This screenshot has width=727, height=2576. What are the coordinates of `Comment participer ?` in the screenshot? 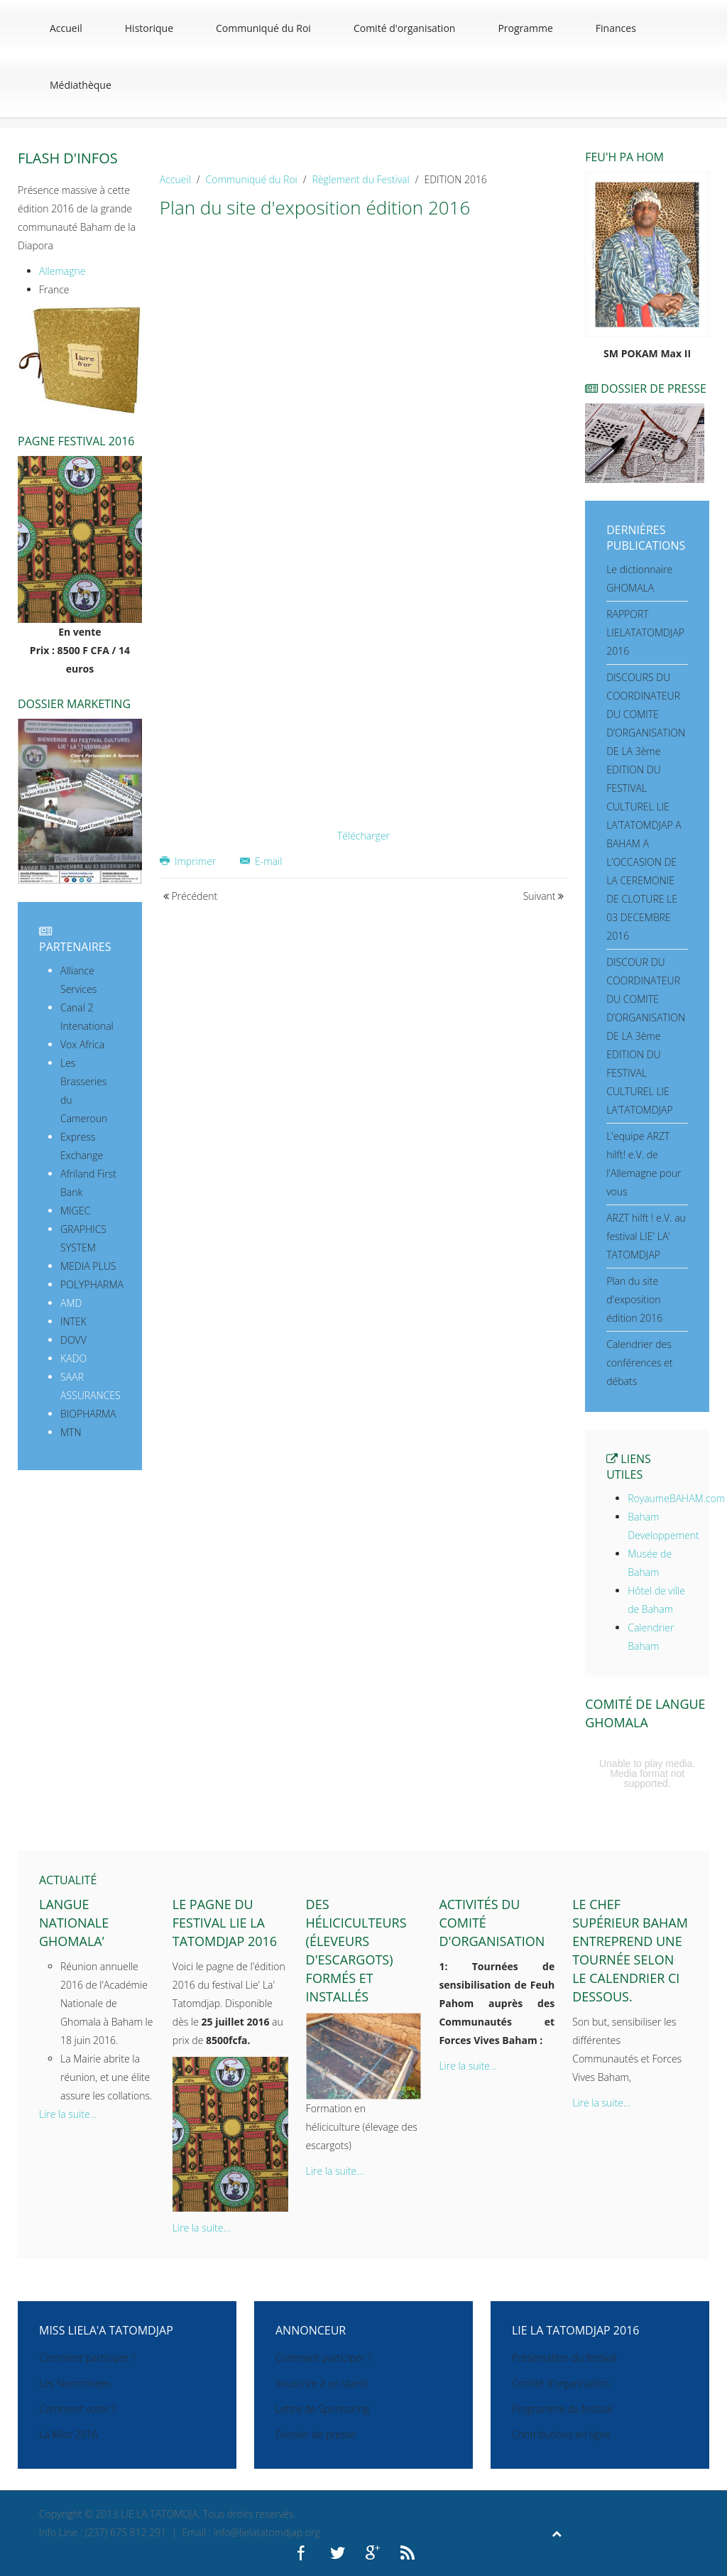 It's located at (87, 2357).